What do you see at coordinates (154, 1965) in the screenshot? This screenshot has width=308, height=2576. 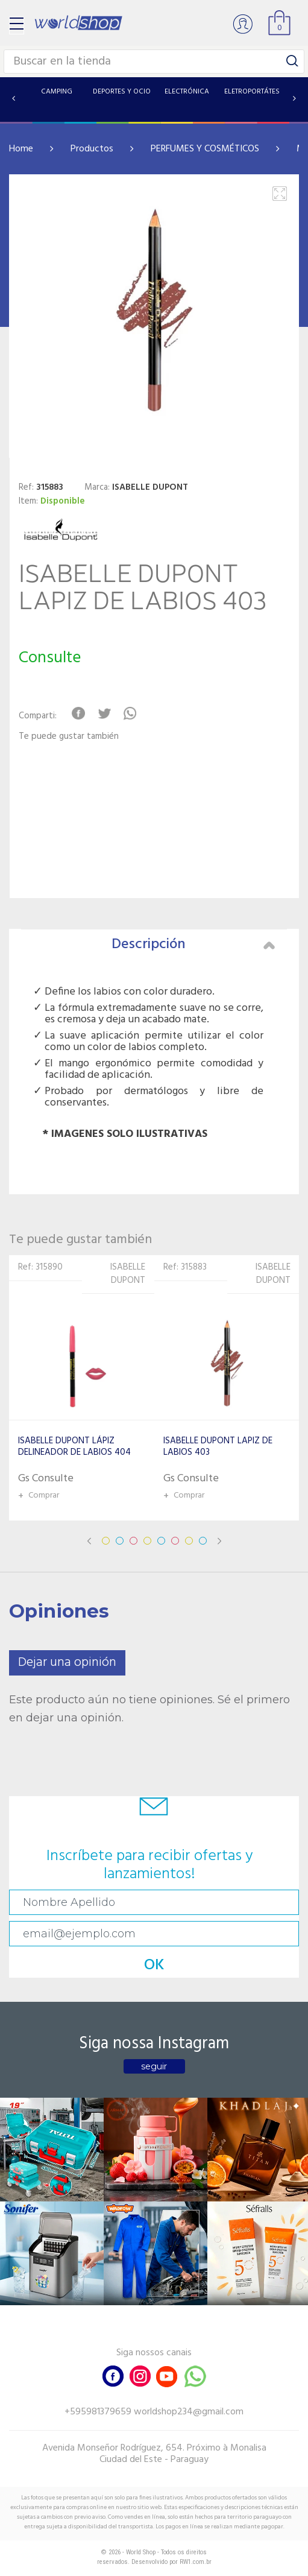 I see `OK` at bounding box center [154, 1965].